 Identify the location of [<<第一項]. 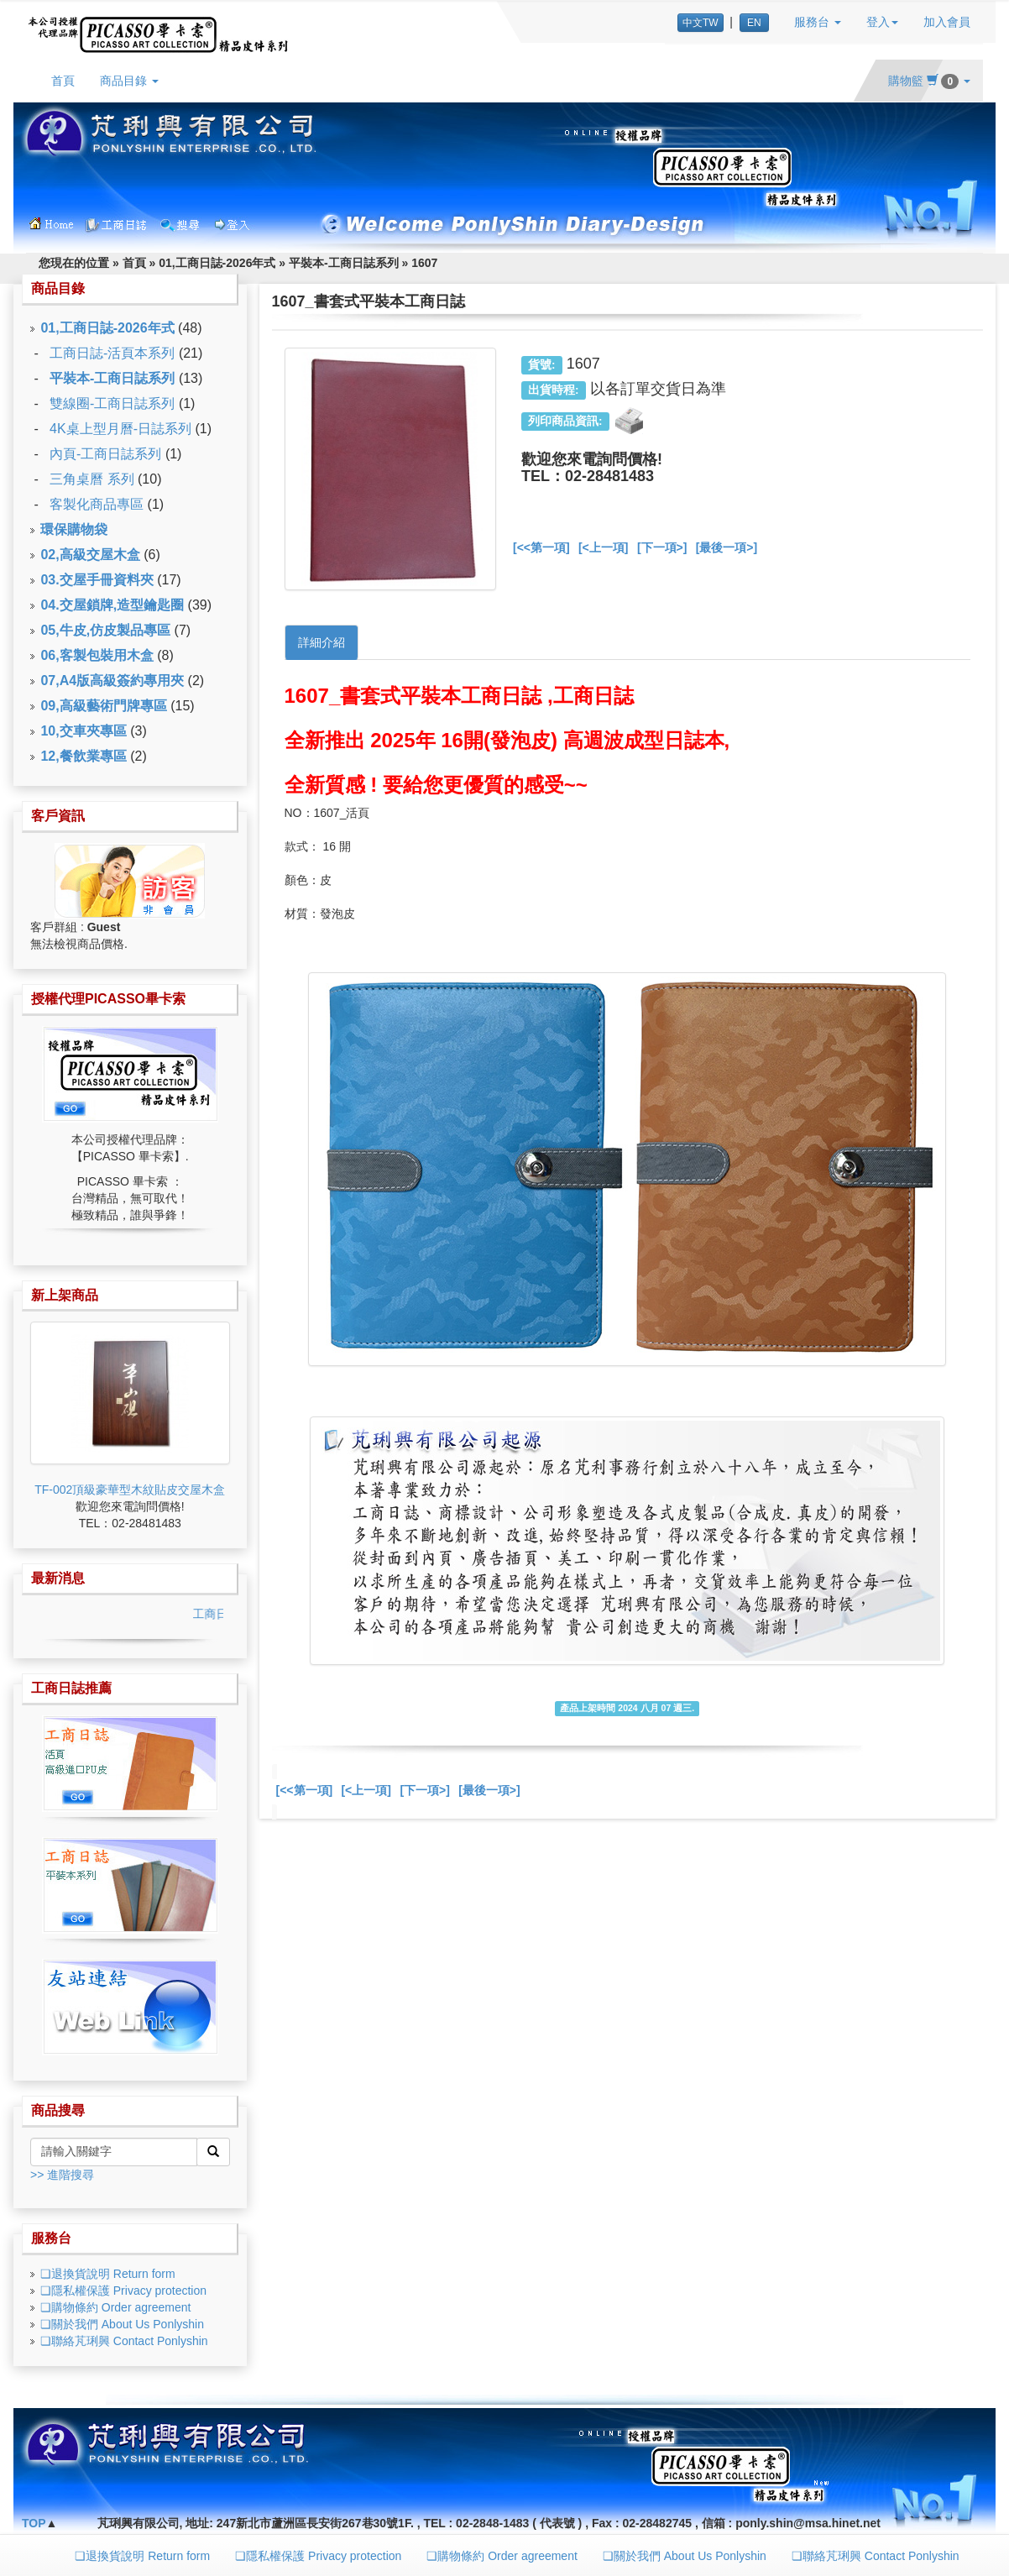
(541, 547).